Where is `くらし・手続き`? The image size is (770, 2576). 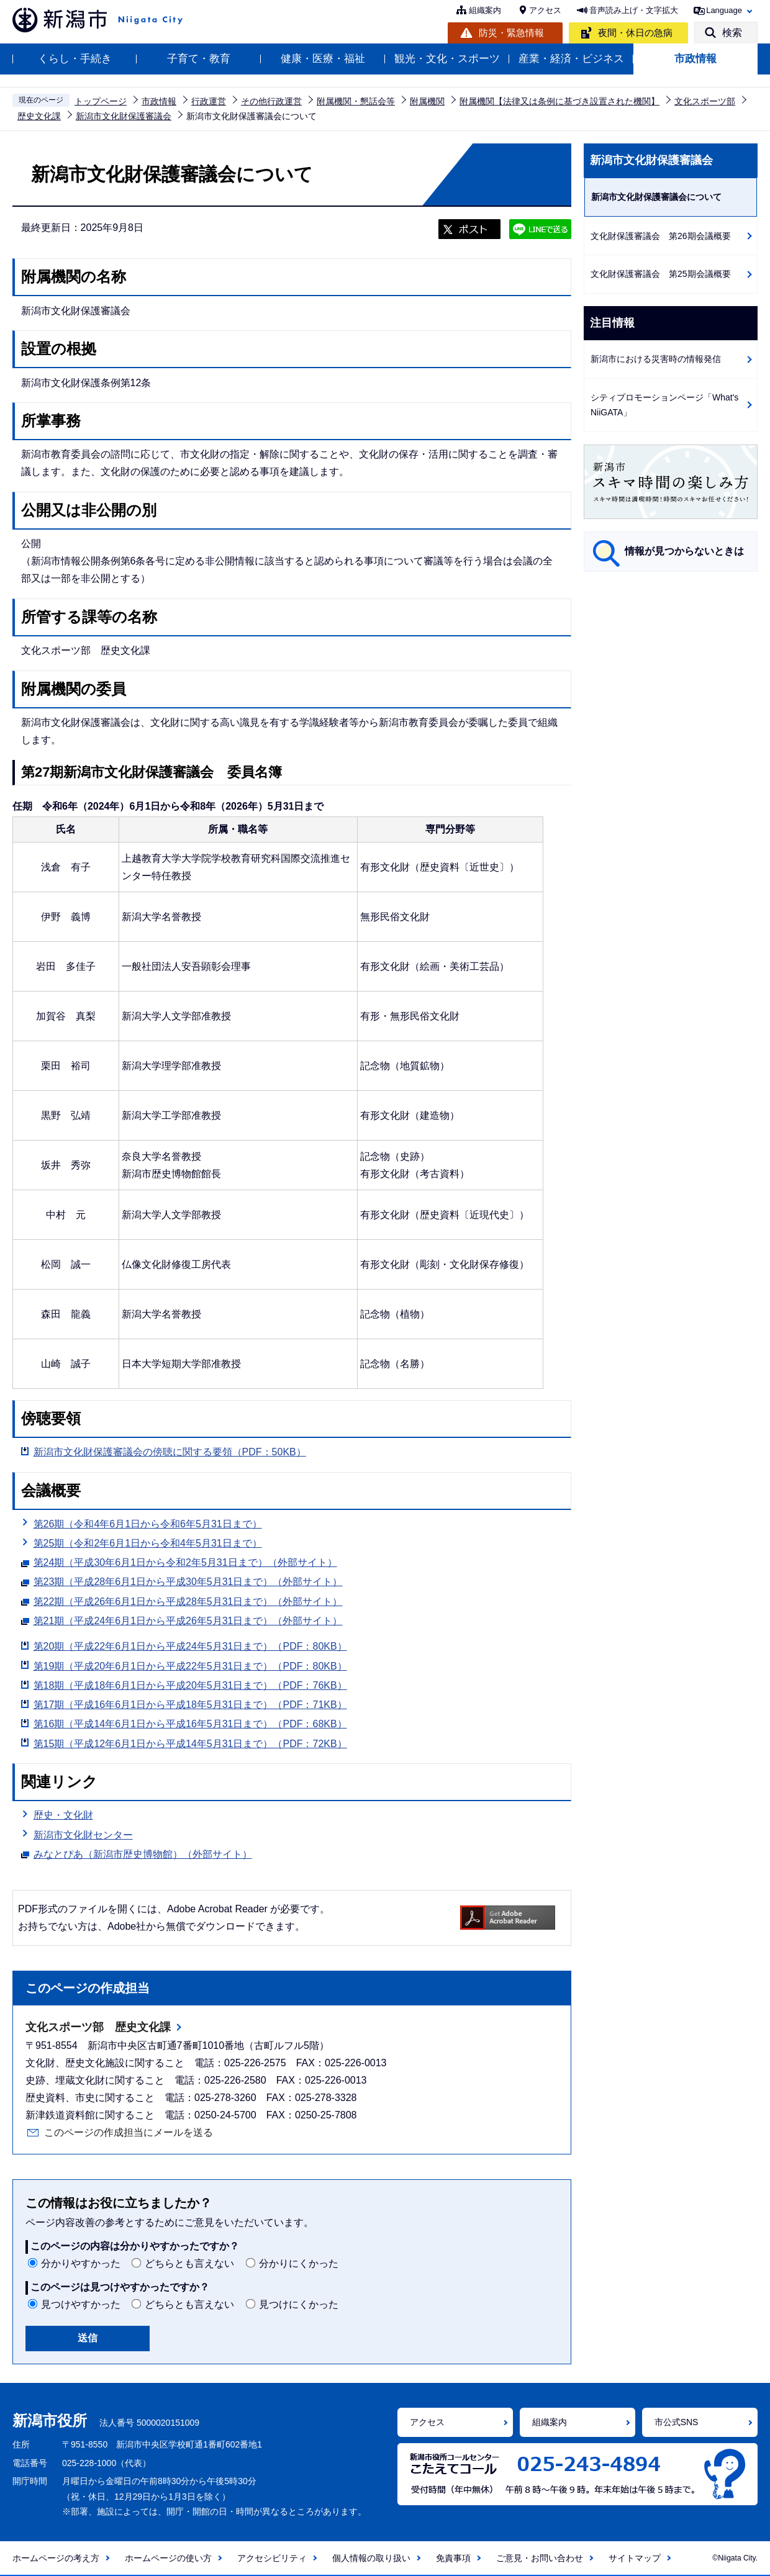
くらし・手続き is located at coordinates (75, 59).